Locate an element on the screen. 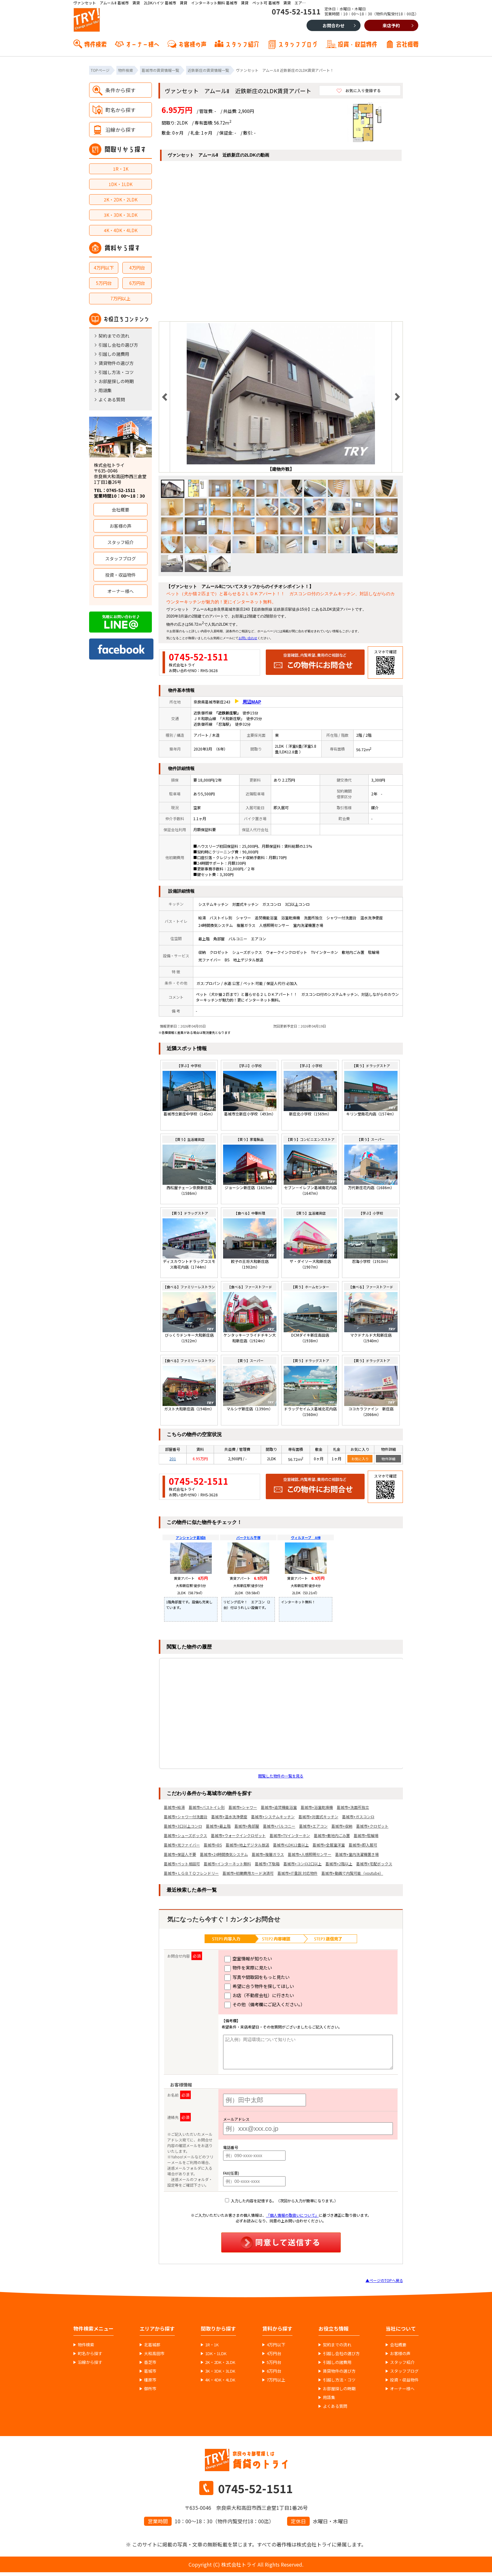  葛城市+最上階 is located at coordinates (218, 1826).